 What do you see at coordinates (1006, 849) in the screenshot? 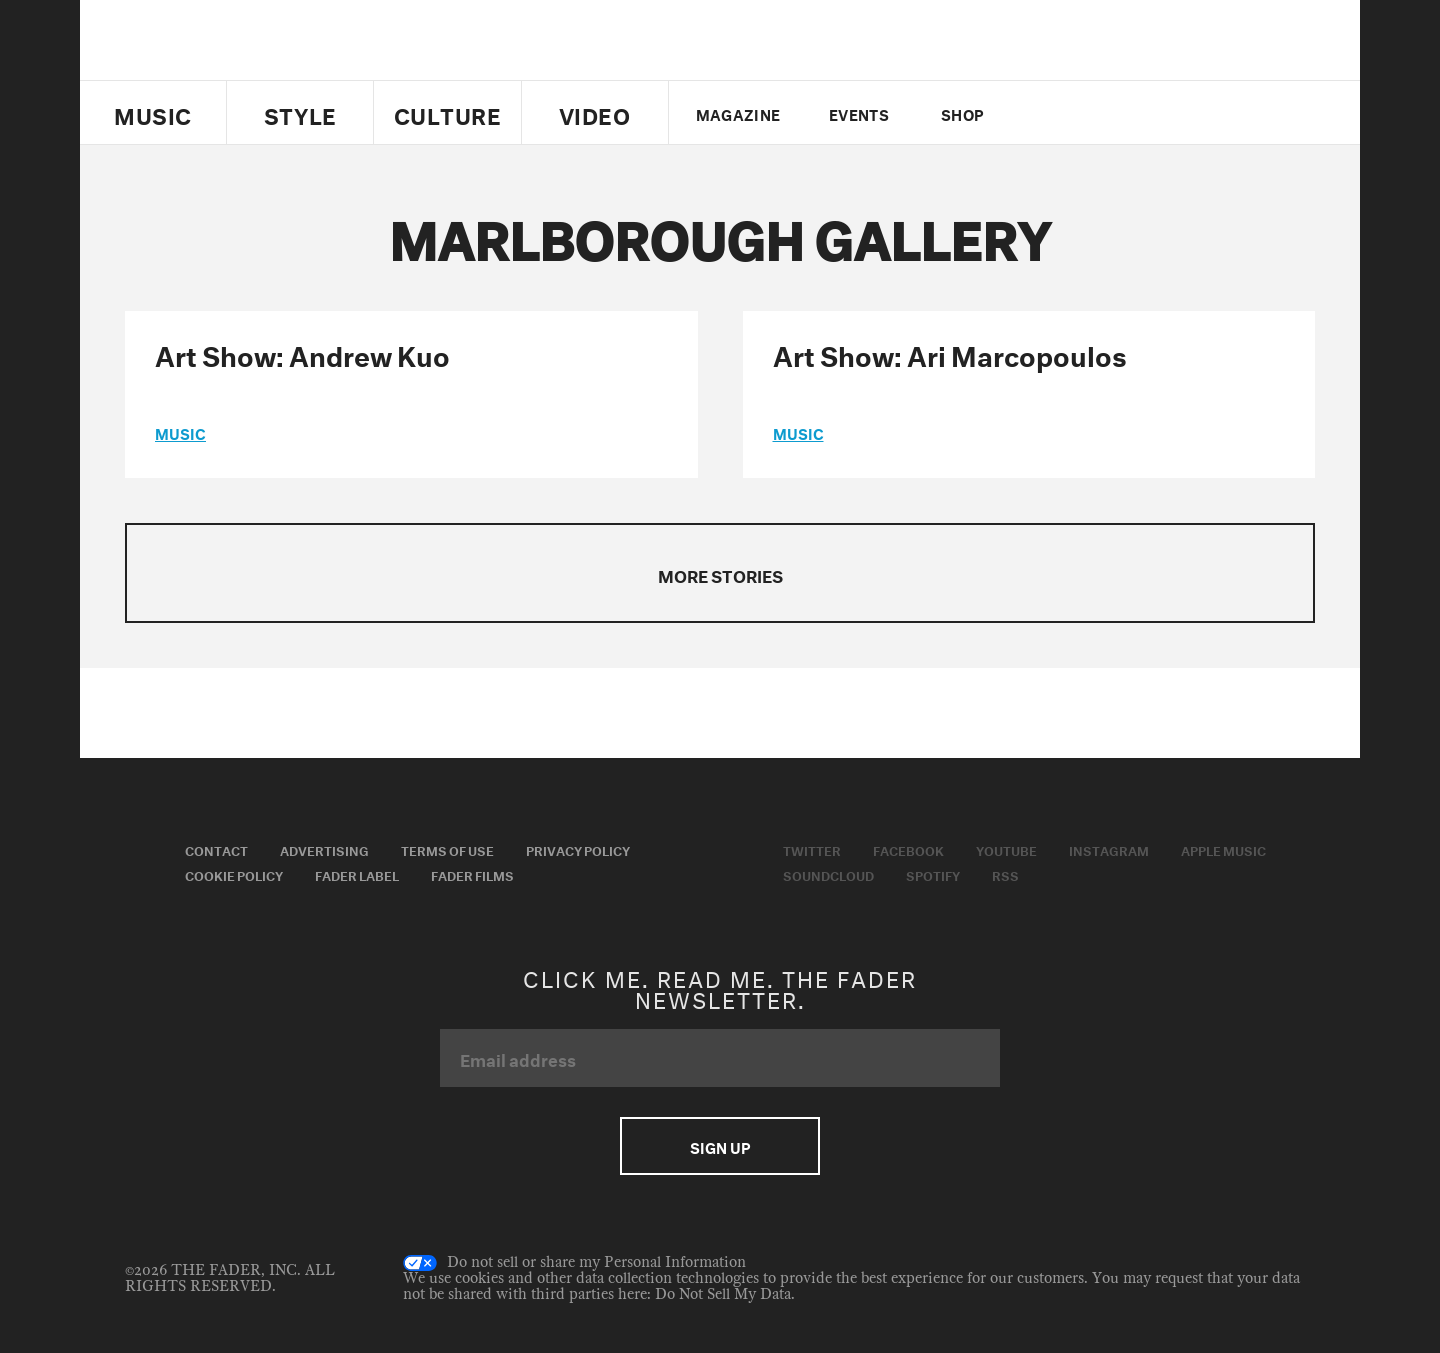
I see `Youtube` at bounding box center [1006, 849].